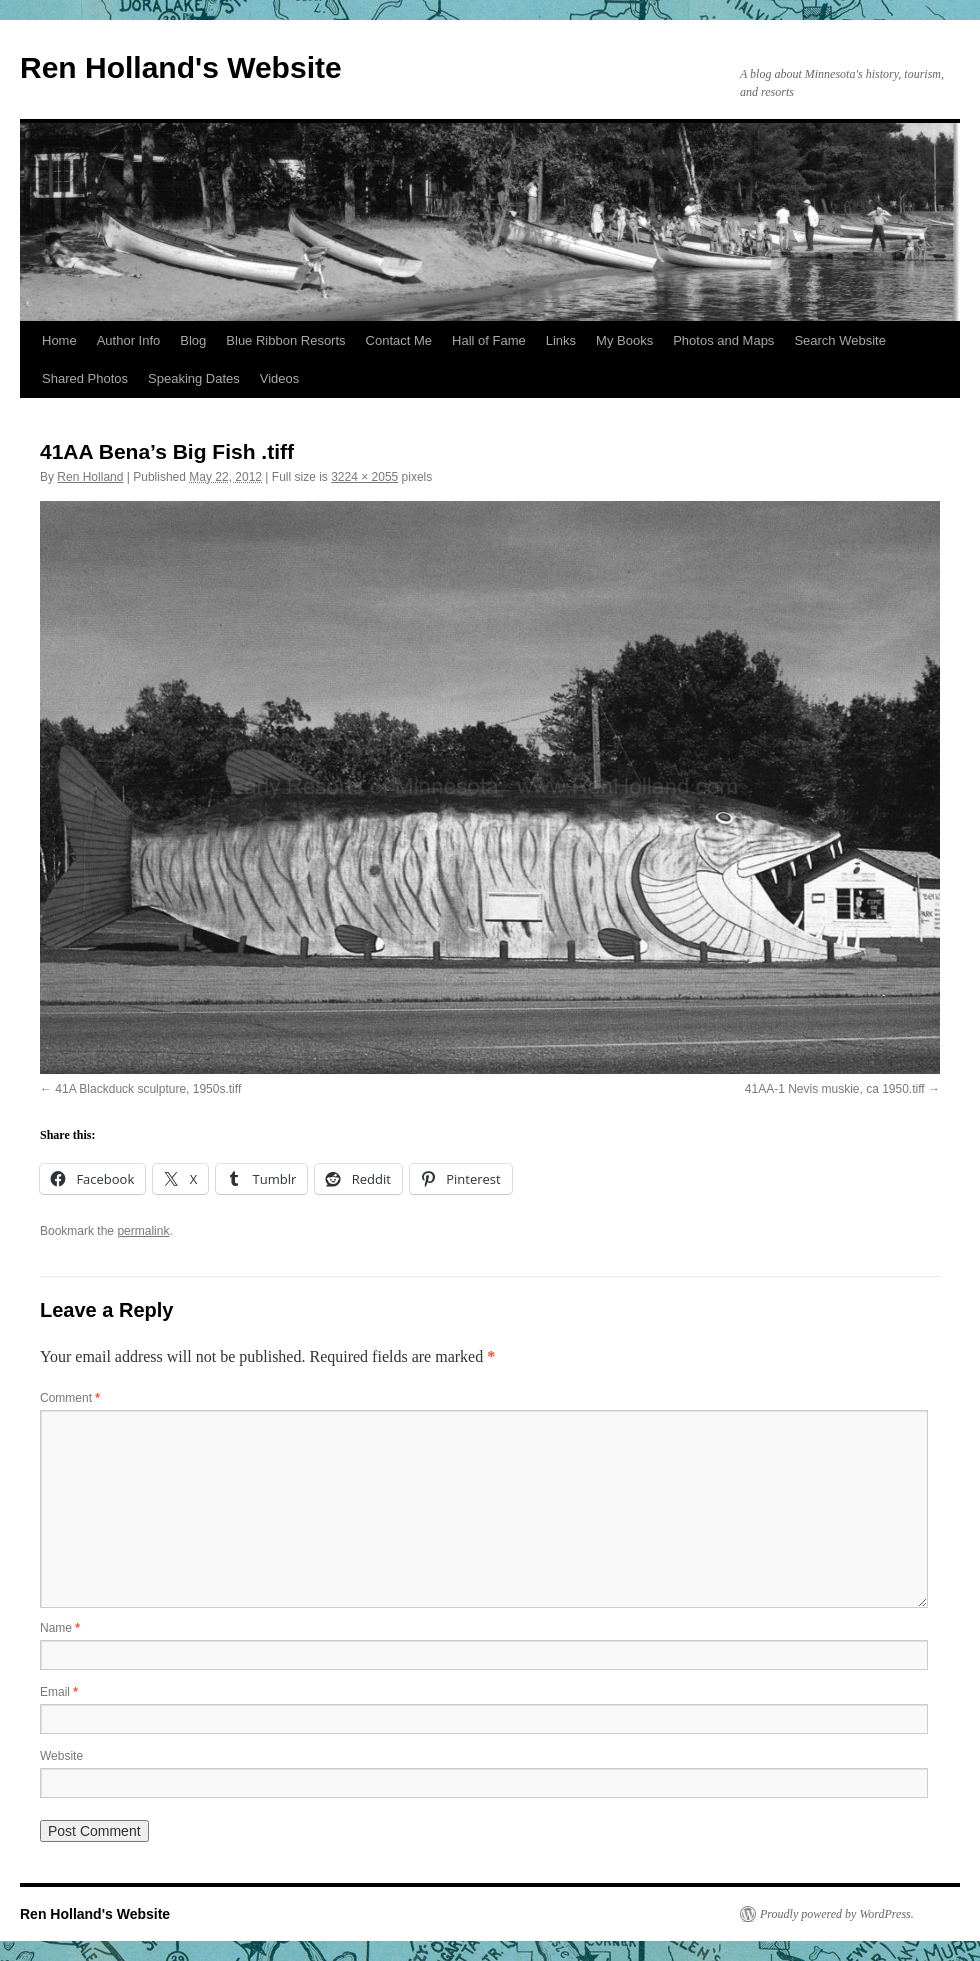 This screenshot has height=1961, width=980. Describe the element at coordinates (723, 340) in the screenshot. I see `Photos and Maps` at that location.